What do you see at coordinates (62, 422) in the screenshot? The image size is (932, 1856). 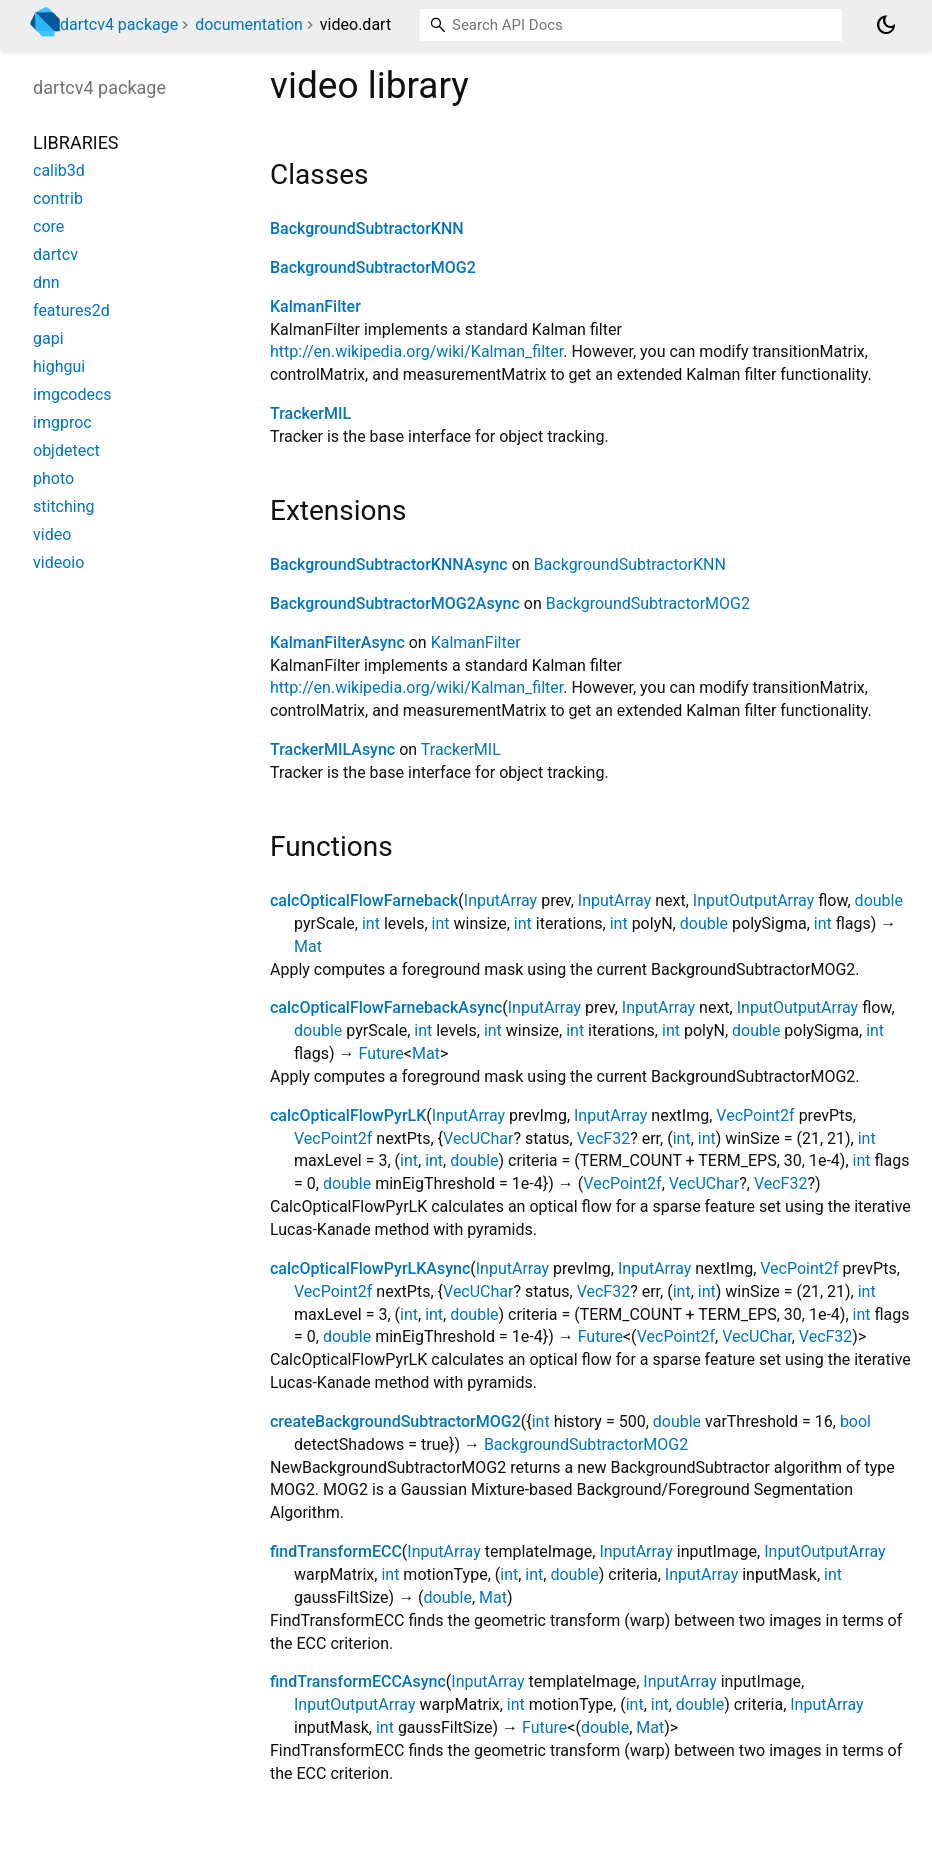 I see `imgproc` at bounding box center [62, 422].